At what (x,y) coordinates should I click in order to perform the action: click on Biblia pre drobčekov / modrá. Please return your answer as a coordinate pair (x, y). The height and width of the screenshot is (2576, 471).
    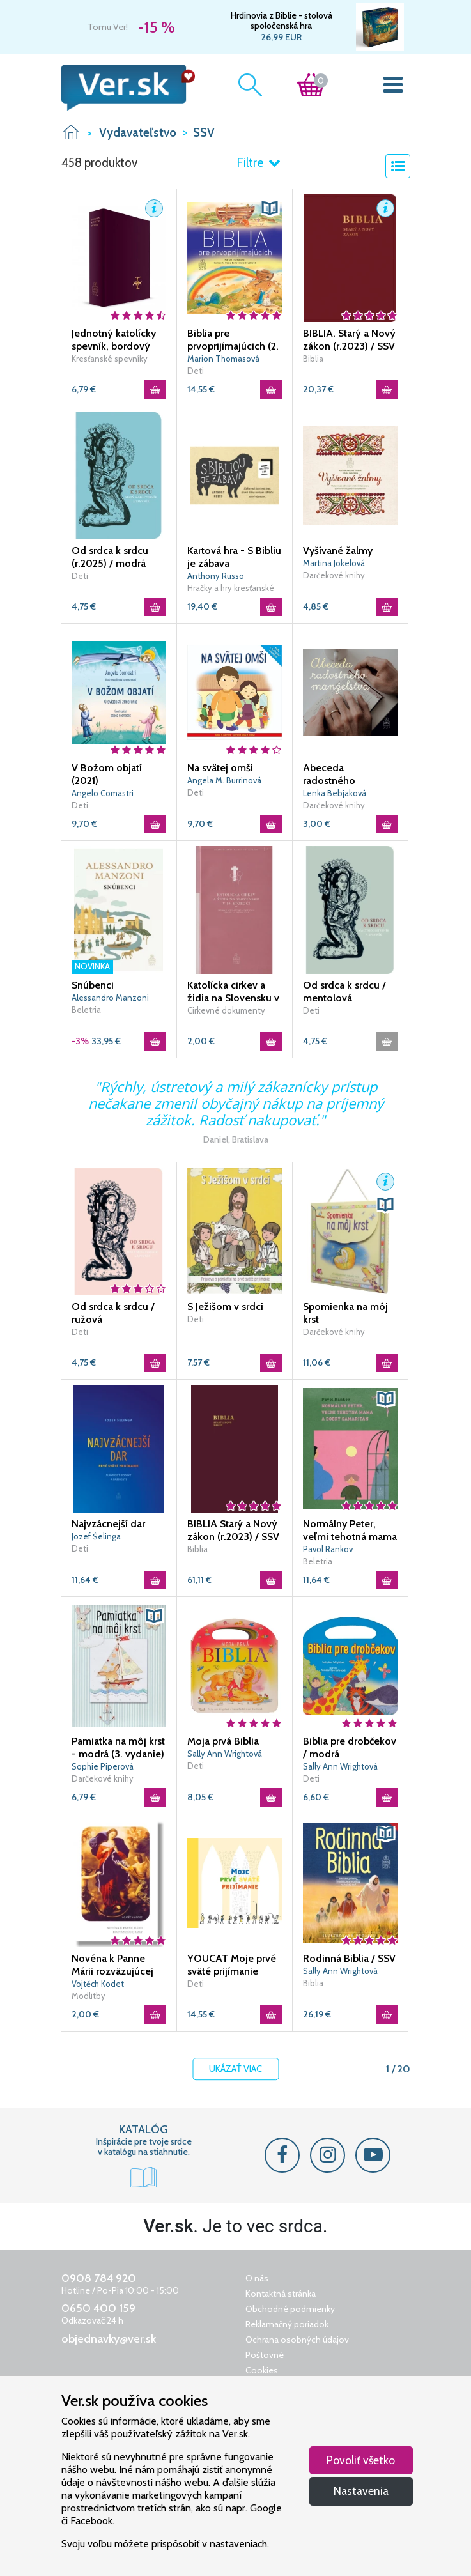
    Looking at the image, I should click on (349, 1747).